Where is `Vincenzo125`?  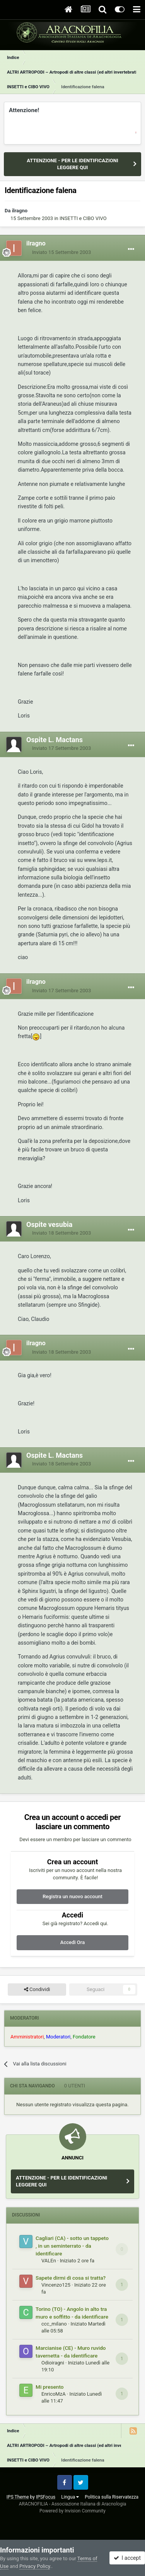 Vincenzo125 is located at coordinates (55, 2285).